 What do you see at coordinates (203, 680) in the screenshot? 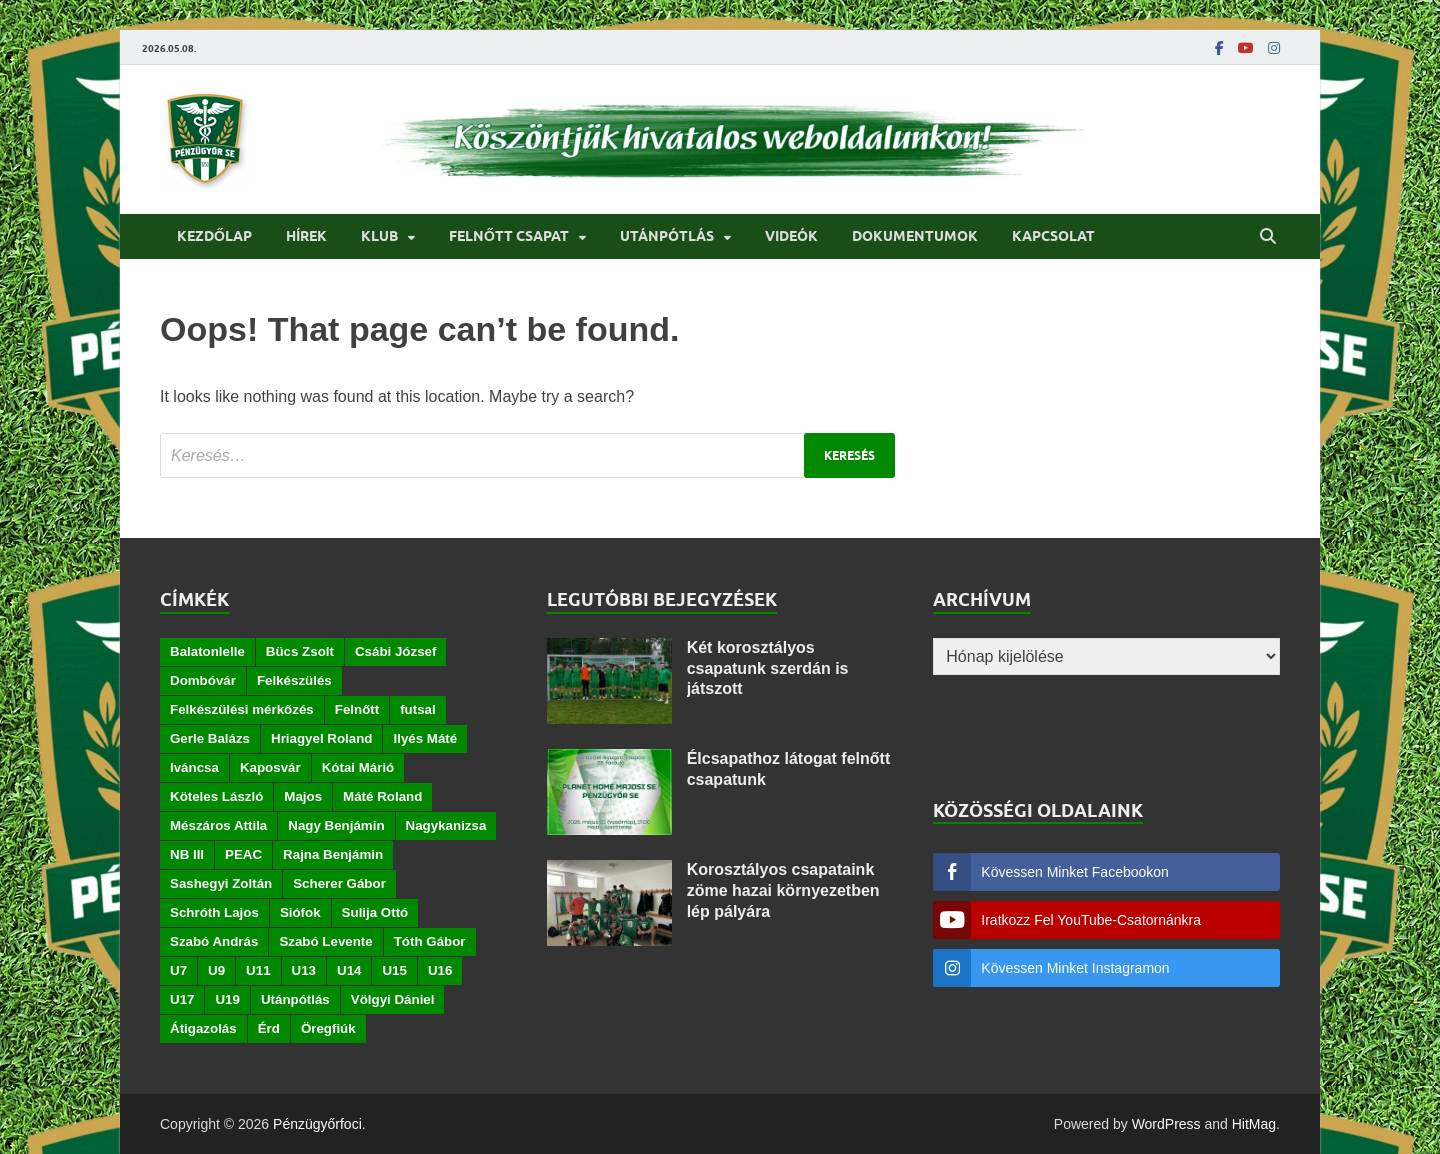
I see `Dombóvár` at bounding box center [203, 680].